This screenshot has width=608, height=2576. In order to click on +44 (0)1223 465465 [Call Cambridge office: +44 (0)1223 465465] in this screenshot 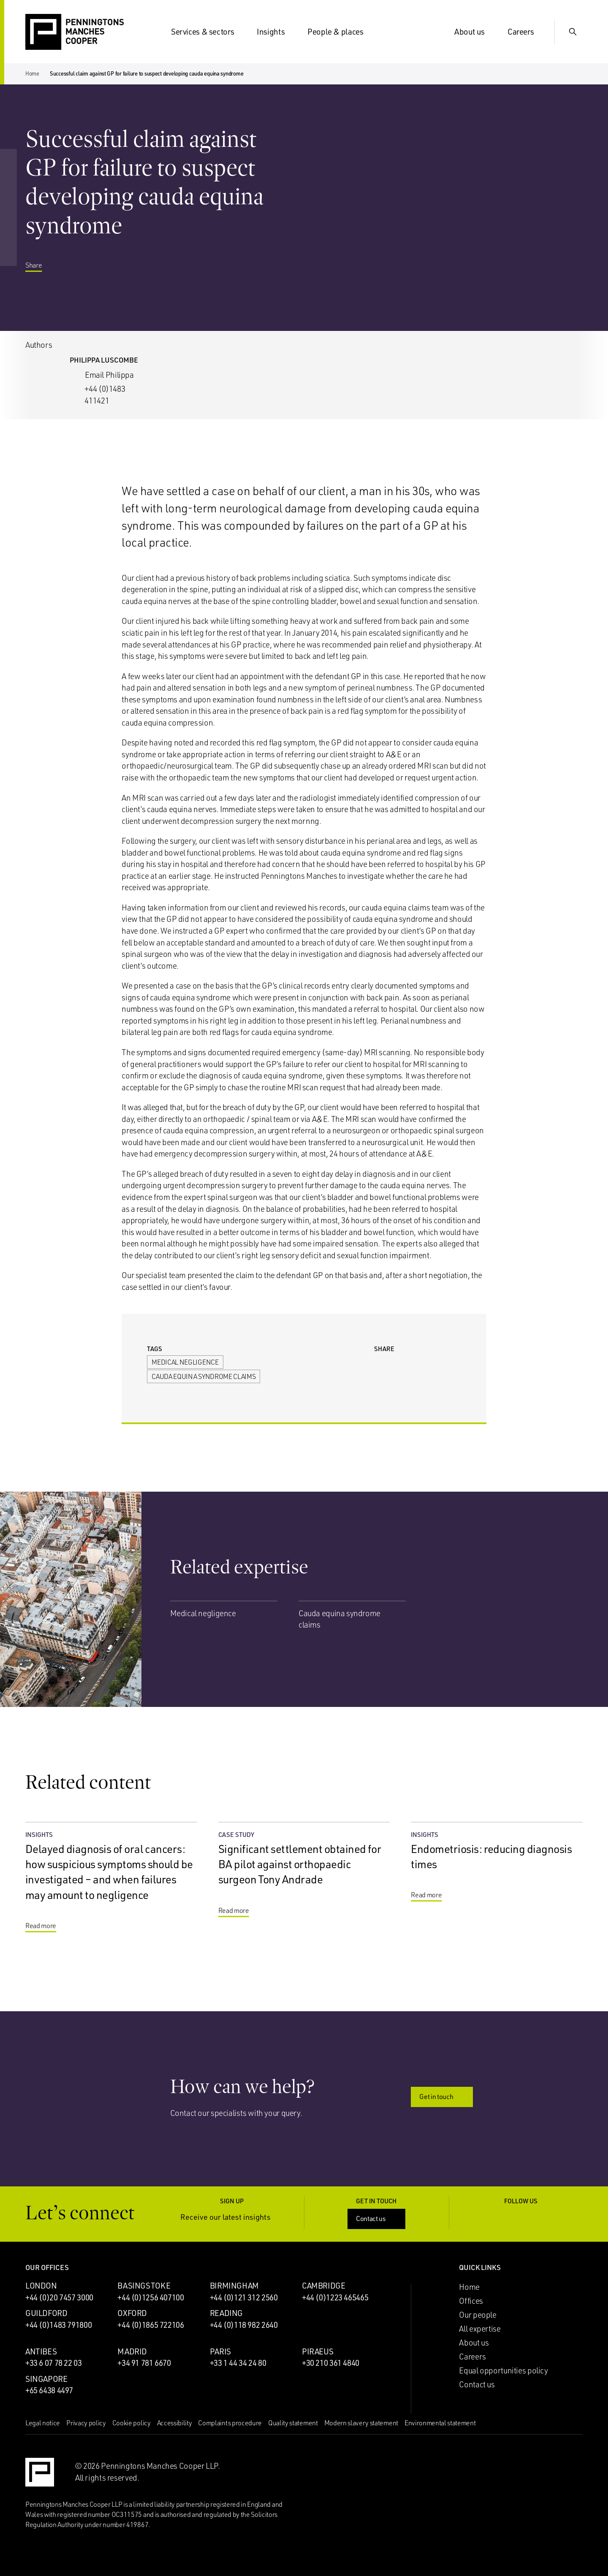, I will do `click(335, 2297)`.